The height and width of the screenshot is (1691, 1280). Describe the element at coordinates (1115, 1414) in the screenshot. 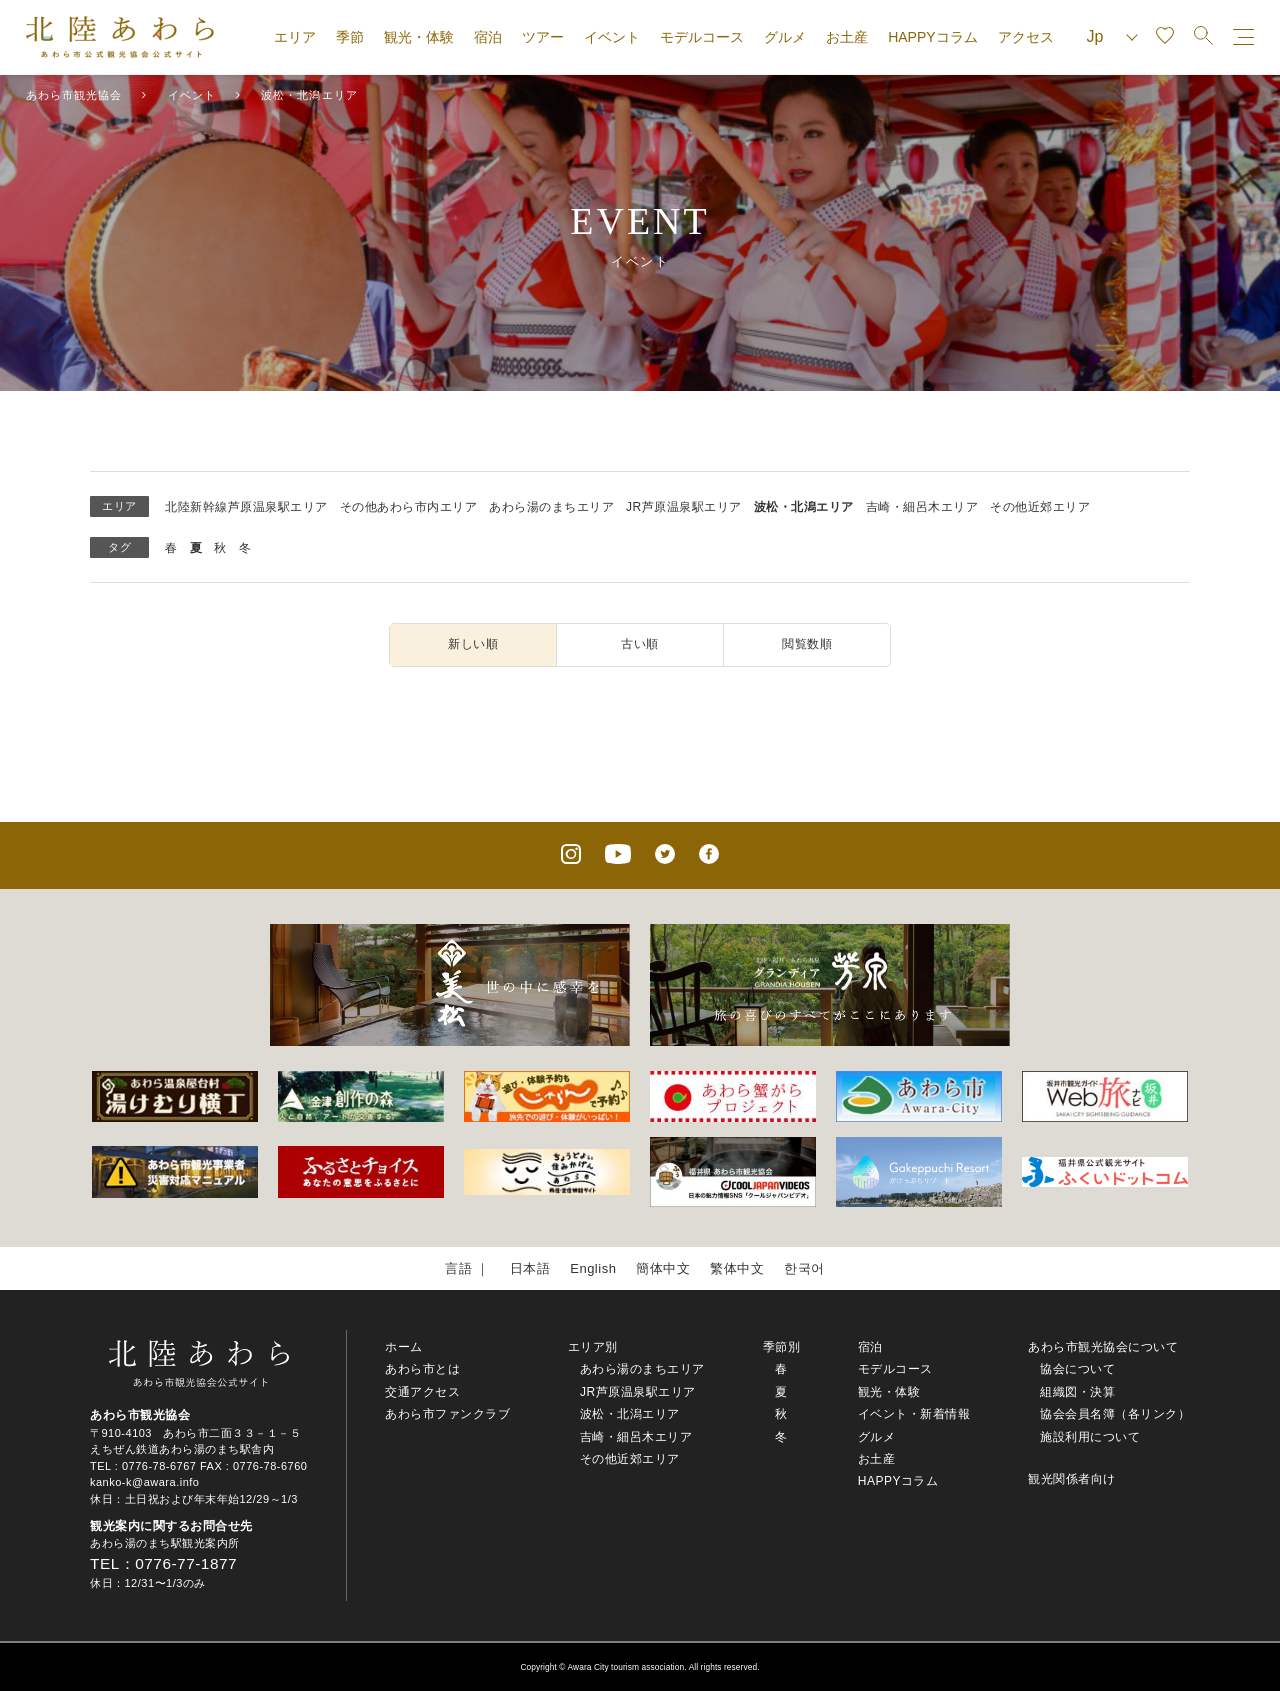

I see `協会会員名簿（各リンク）` at that location.